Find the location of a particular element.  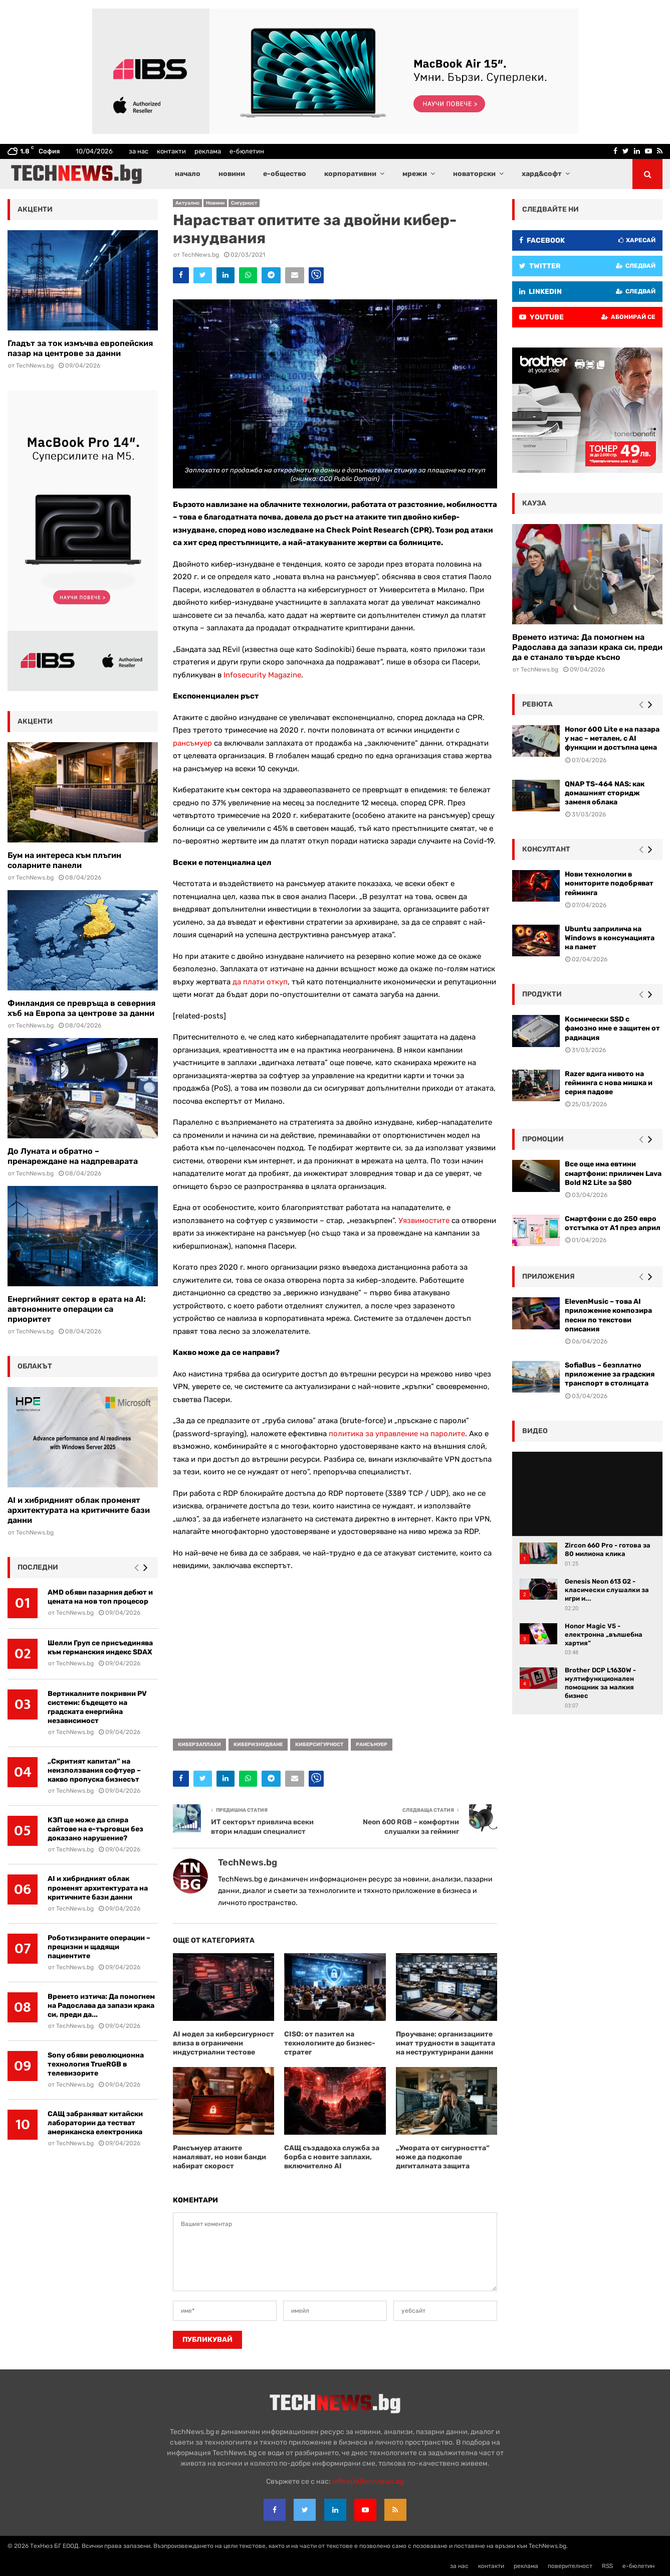

Sony обяви революционна технология TrueRGB в телевизорите is located at coordinates (96, 2064).